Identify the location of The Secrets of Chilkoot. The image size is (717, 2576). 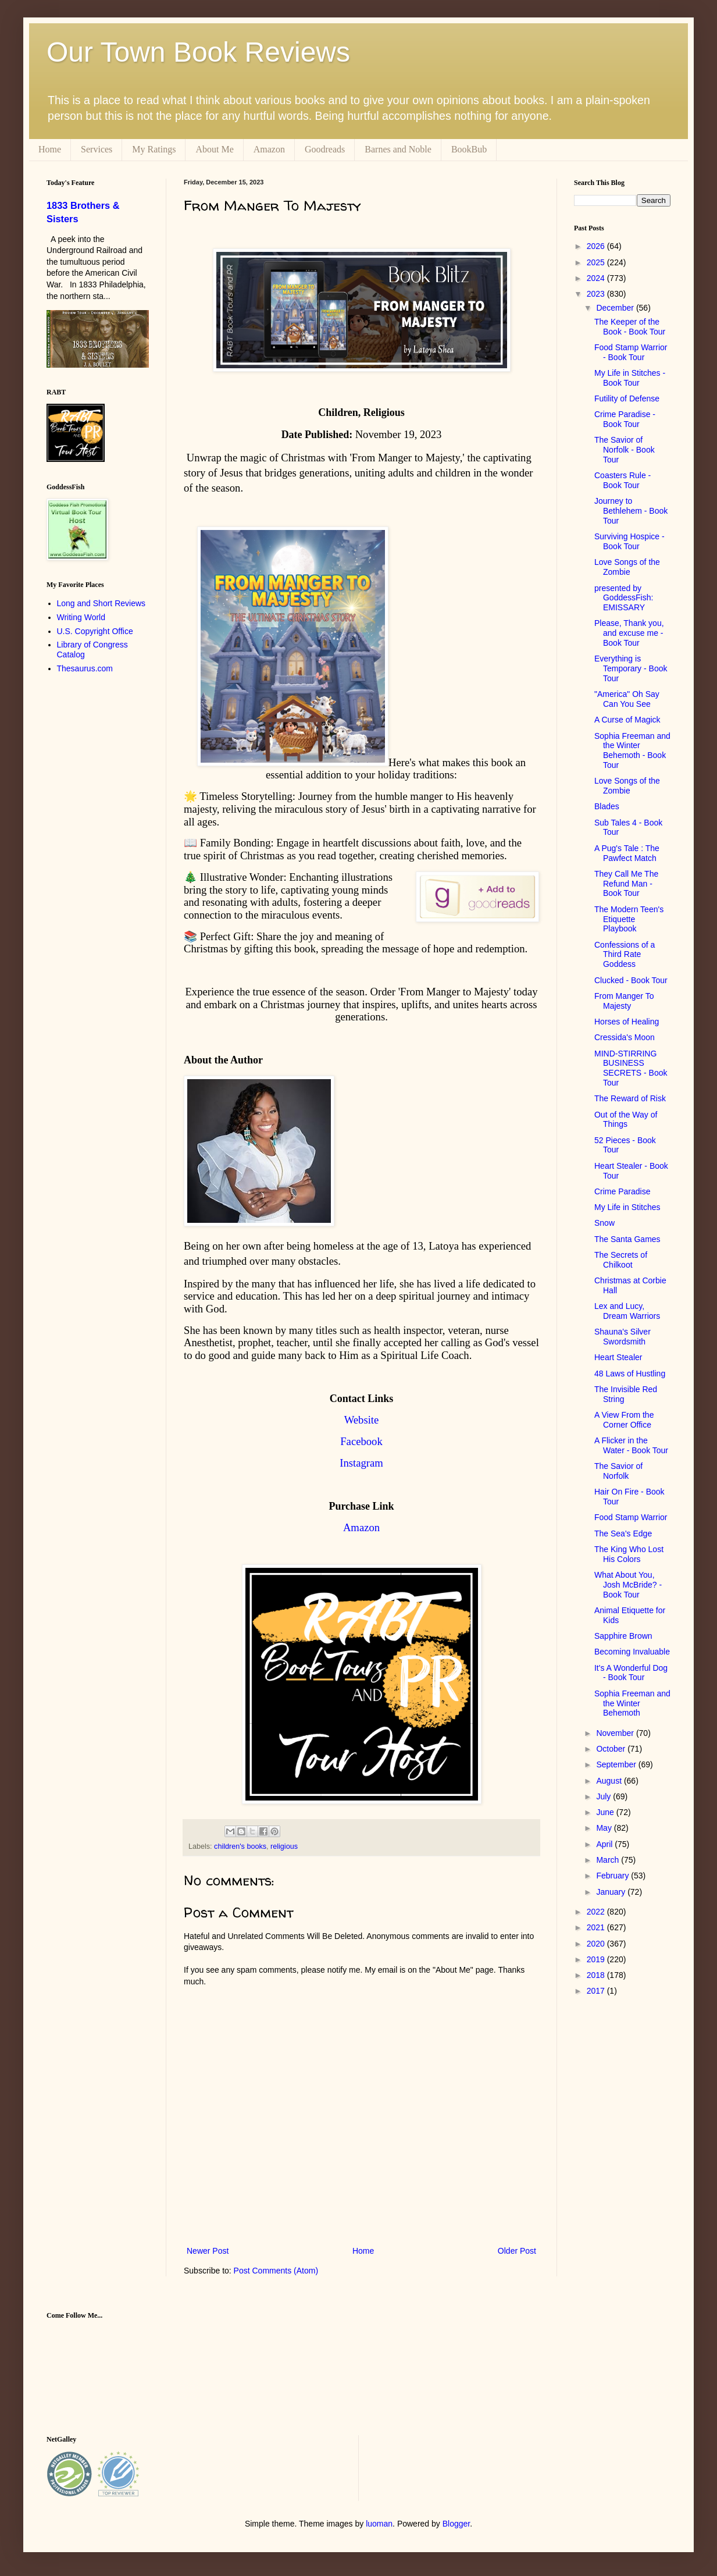
(620, 1259).